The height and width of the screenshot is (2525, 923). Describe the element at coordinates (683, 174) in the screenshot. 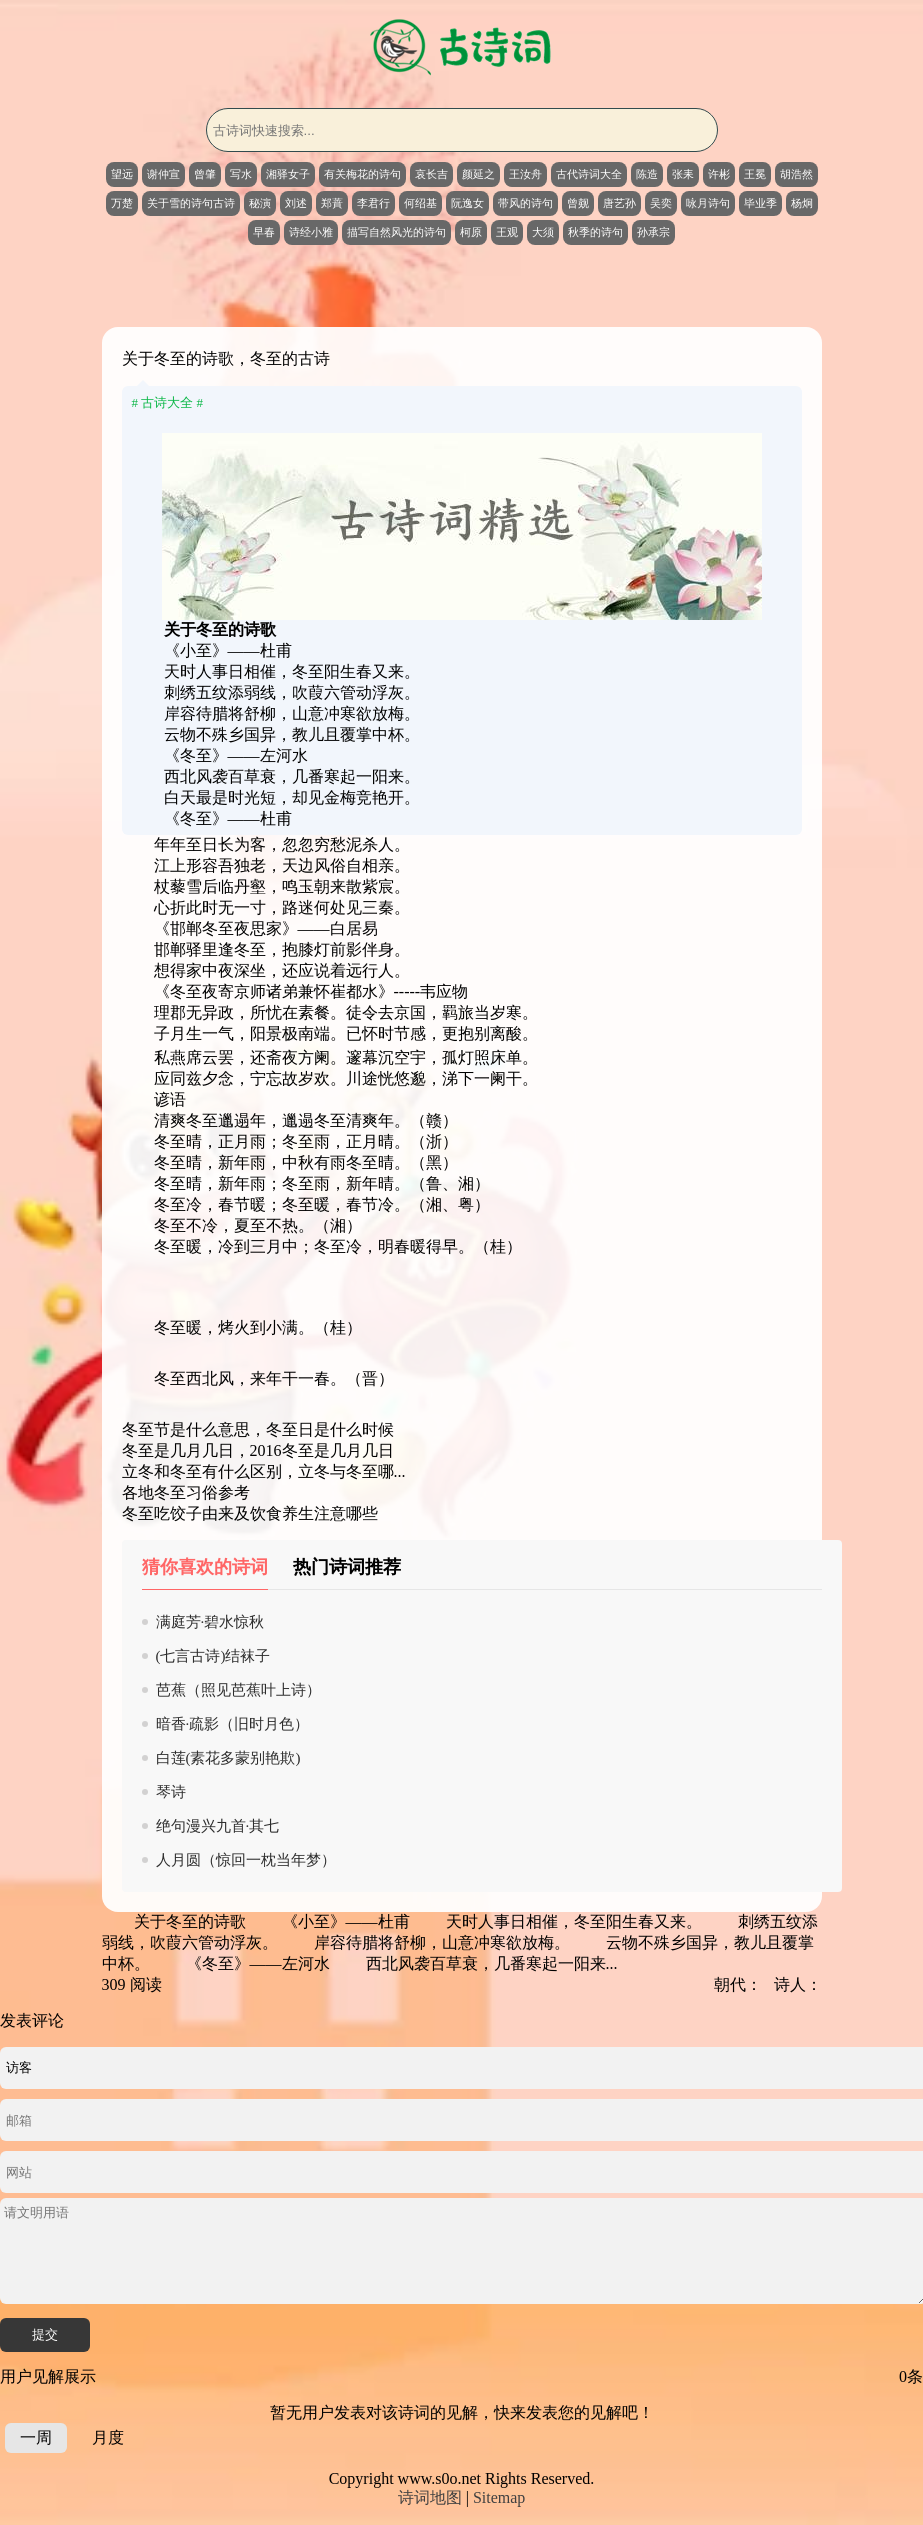

I see `张耒` at that location.